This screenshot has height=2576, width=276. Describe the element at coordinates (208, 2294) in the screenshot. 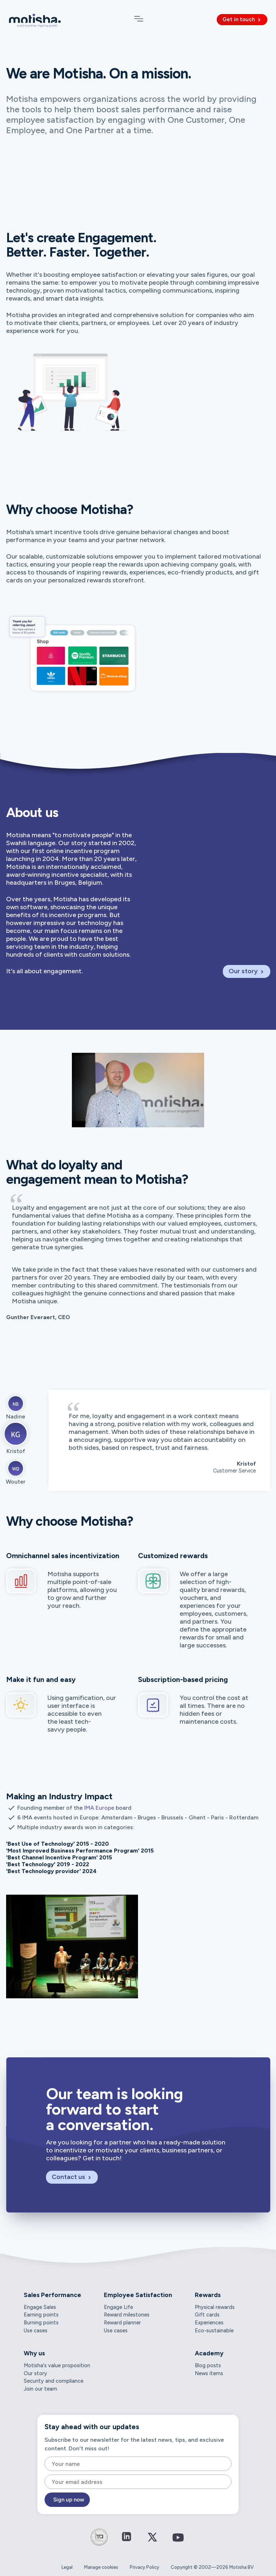

I see `Rewards` at that location.